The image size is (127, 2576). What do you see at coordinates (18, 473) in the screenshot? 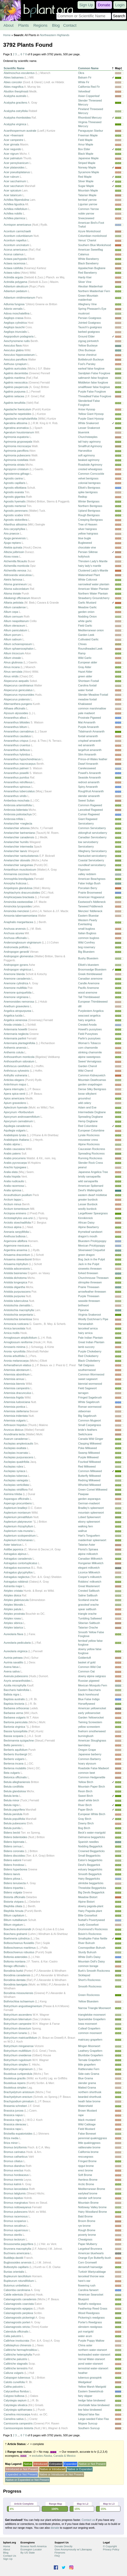
I see `Agrostemma githago` at bounding box center [18, 473].